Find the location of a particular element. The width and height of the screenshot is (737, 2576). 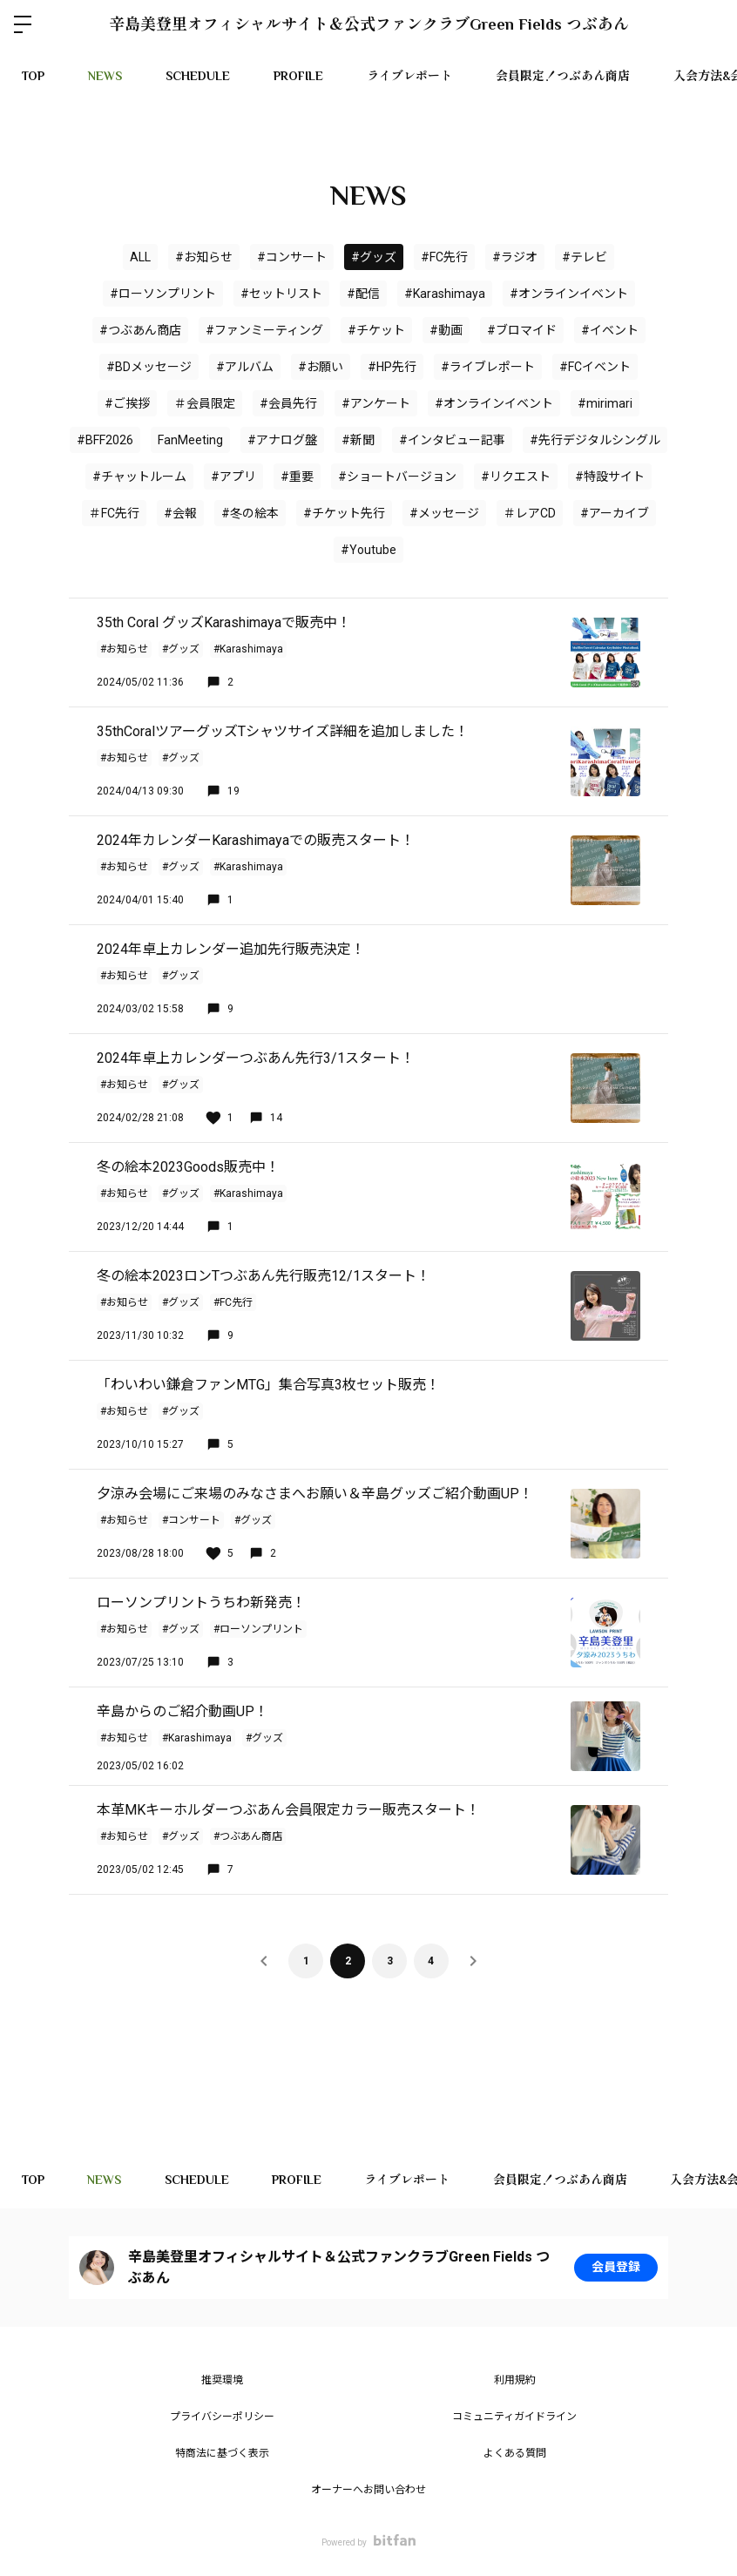

#テレビ is located at coordinates (584, 257).